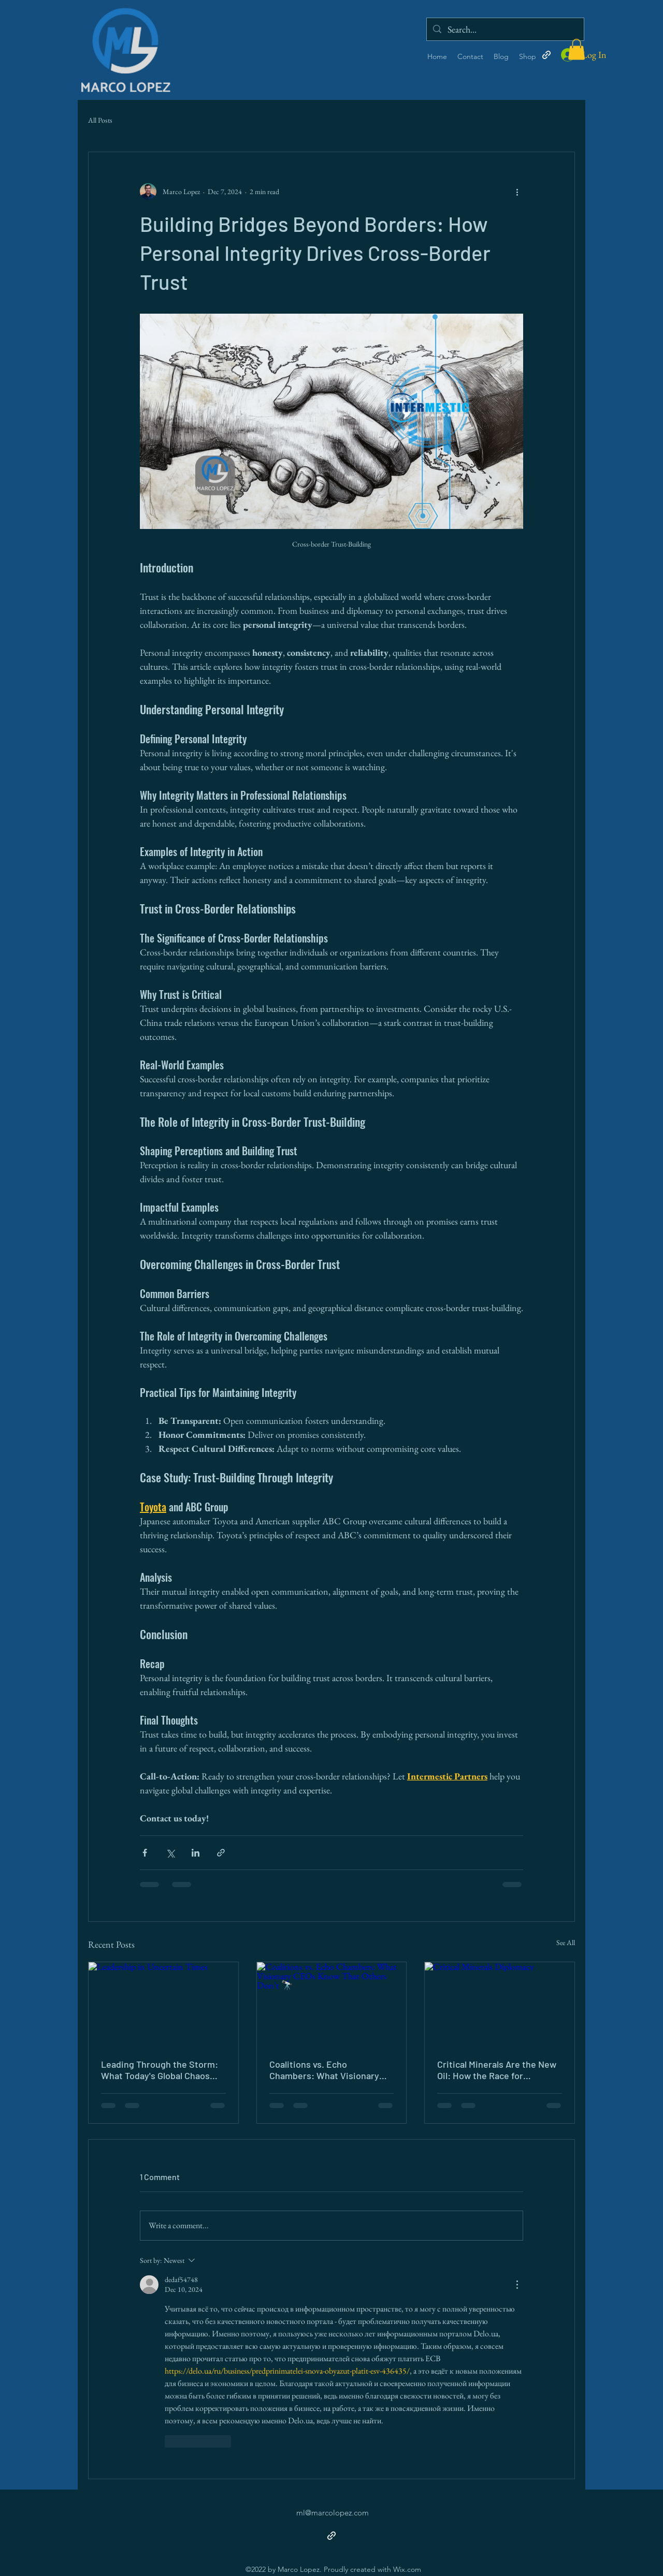 Image resolution: width=663 pixels, height=2576 pixels. I want to click on [Share via X (Twitter)], so click(170, 1853).